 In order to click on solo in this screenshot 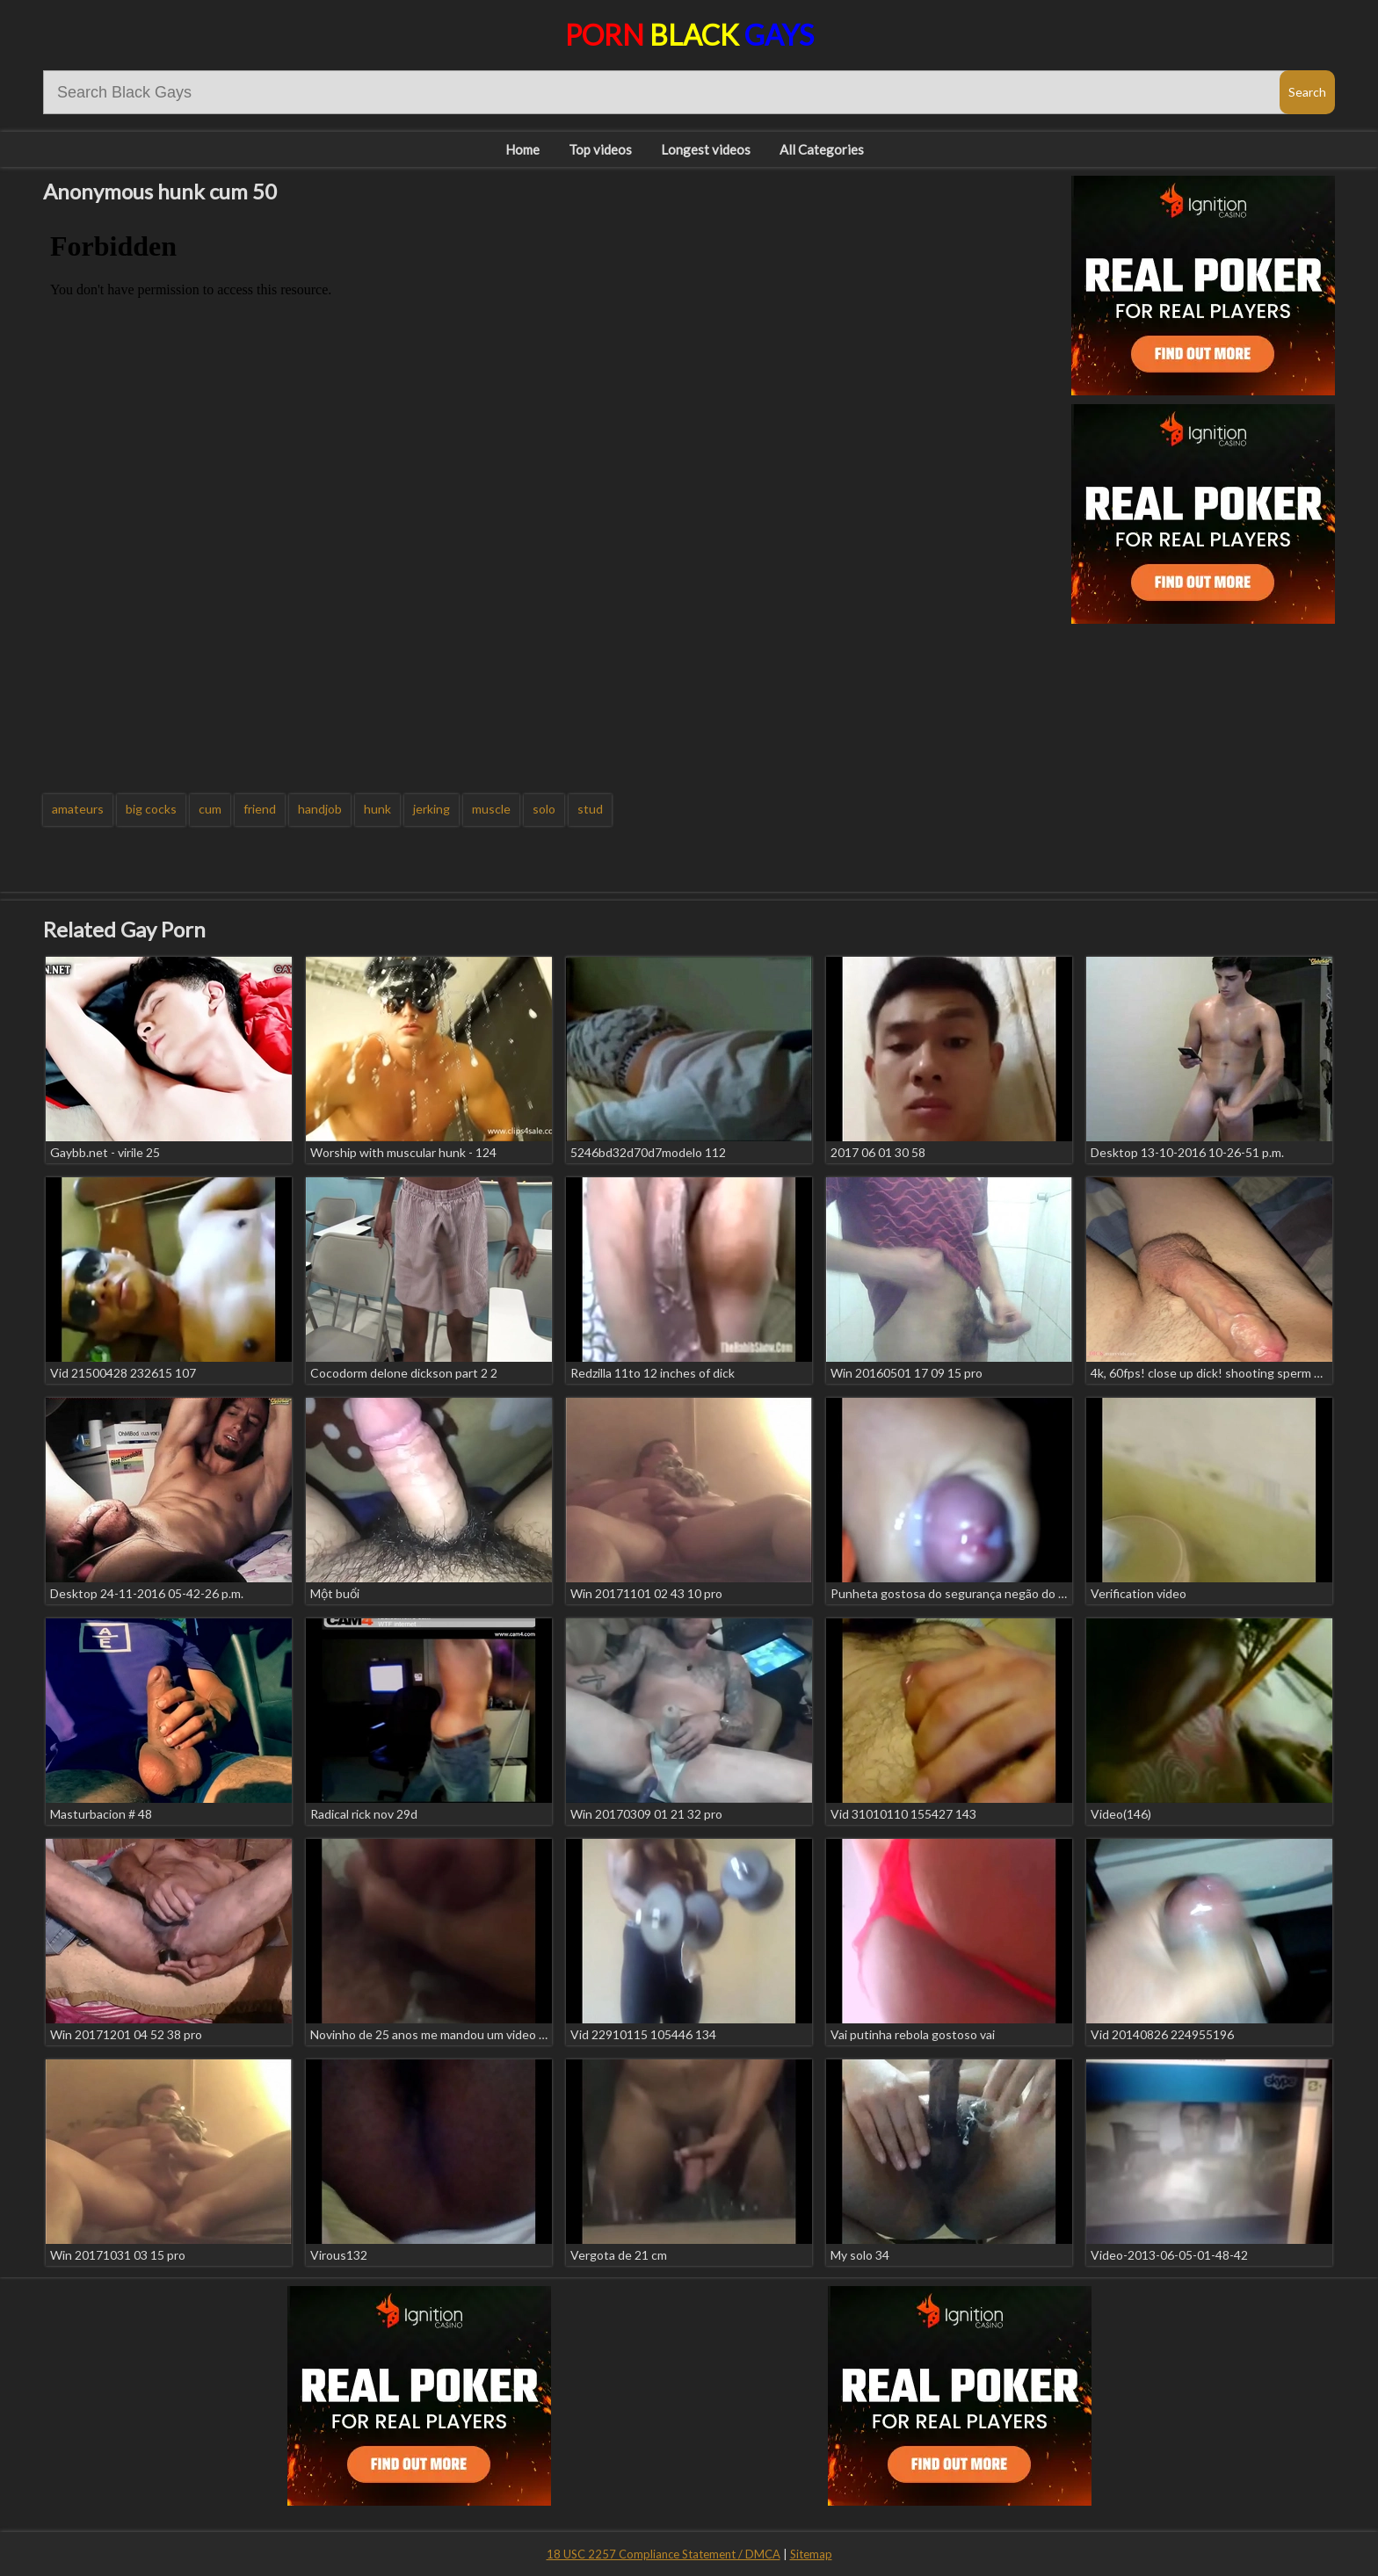, I will do `click(544, 808)`.